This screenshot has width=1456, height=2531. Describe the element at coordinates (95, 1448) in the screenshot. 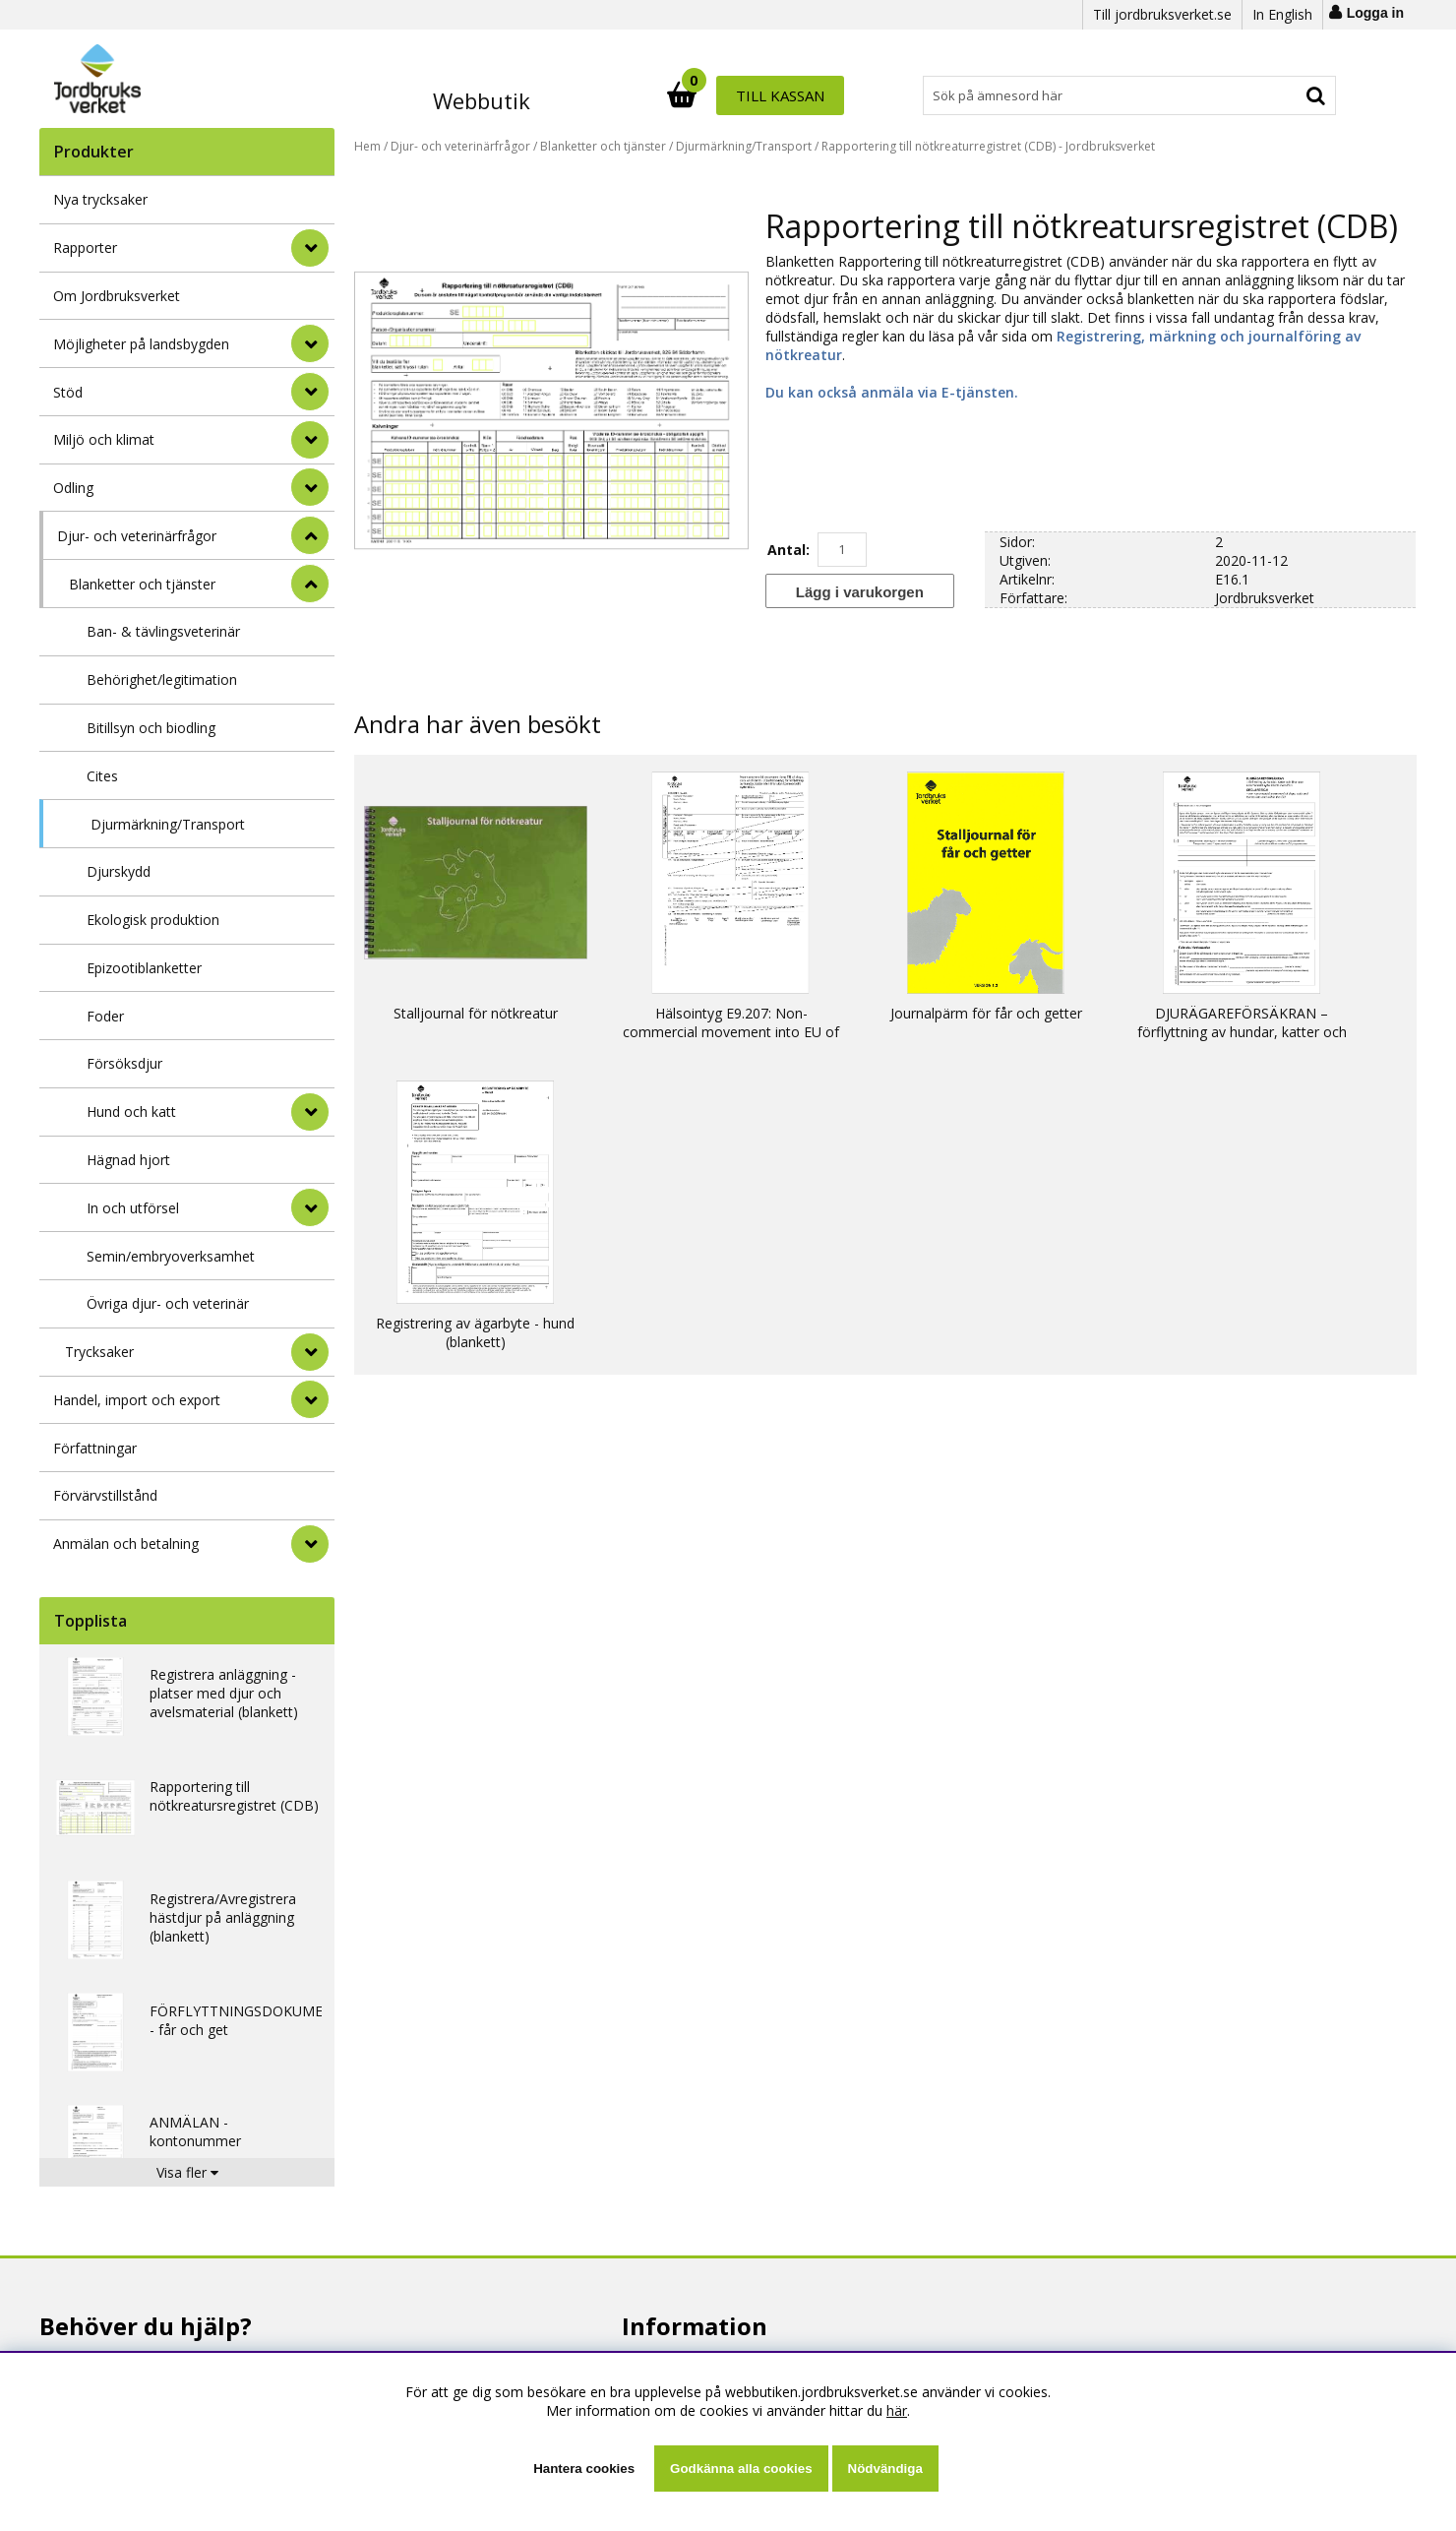

I see `Författningar` at that location.